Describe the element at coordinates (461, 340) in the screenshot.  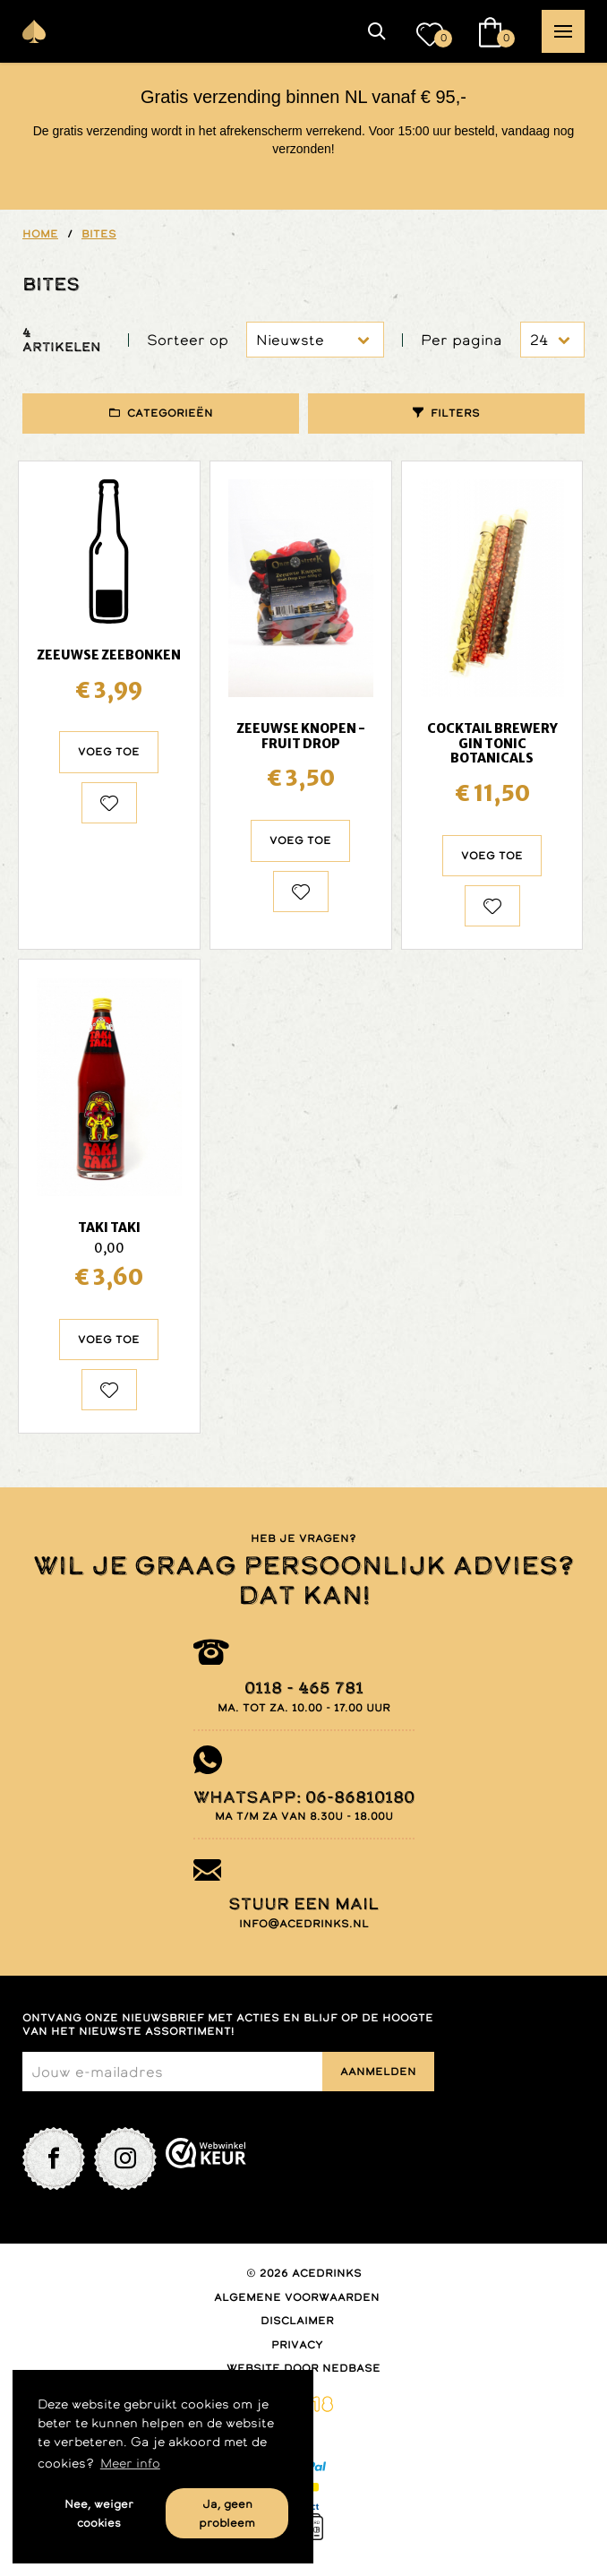
I see `Per pagina` at that location.